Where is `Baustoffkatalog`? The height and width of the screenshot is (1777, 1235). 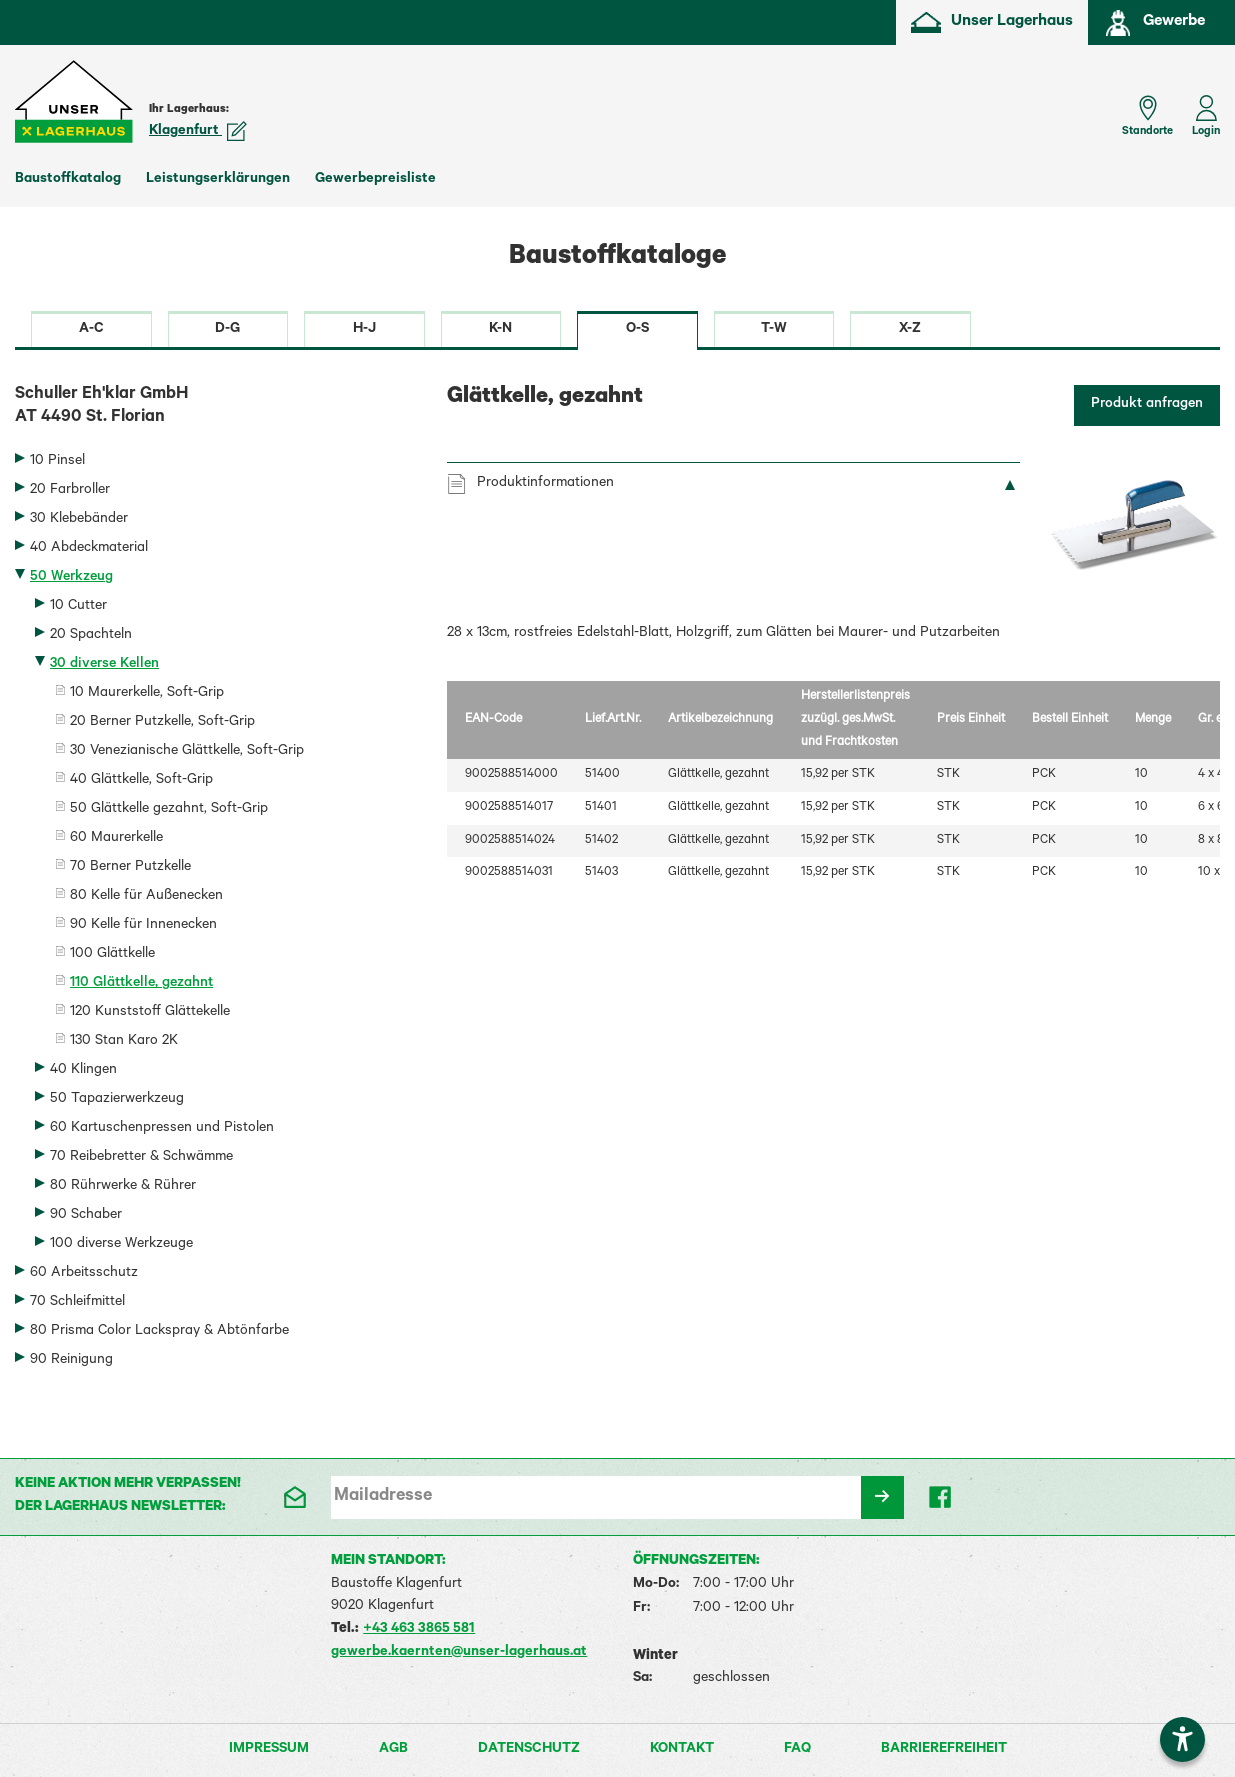
Baustoffkatalog is located at coordinates (68, 180).